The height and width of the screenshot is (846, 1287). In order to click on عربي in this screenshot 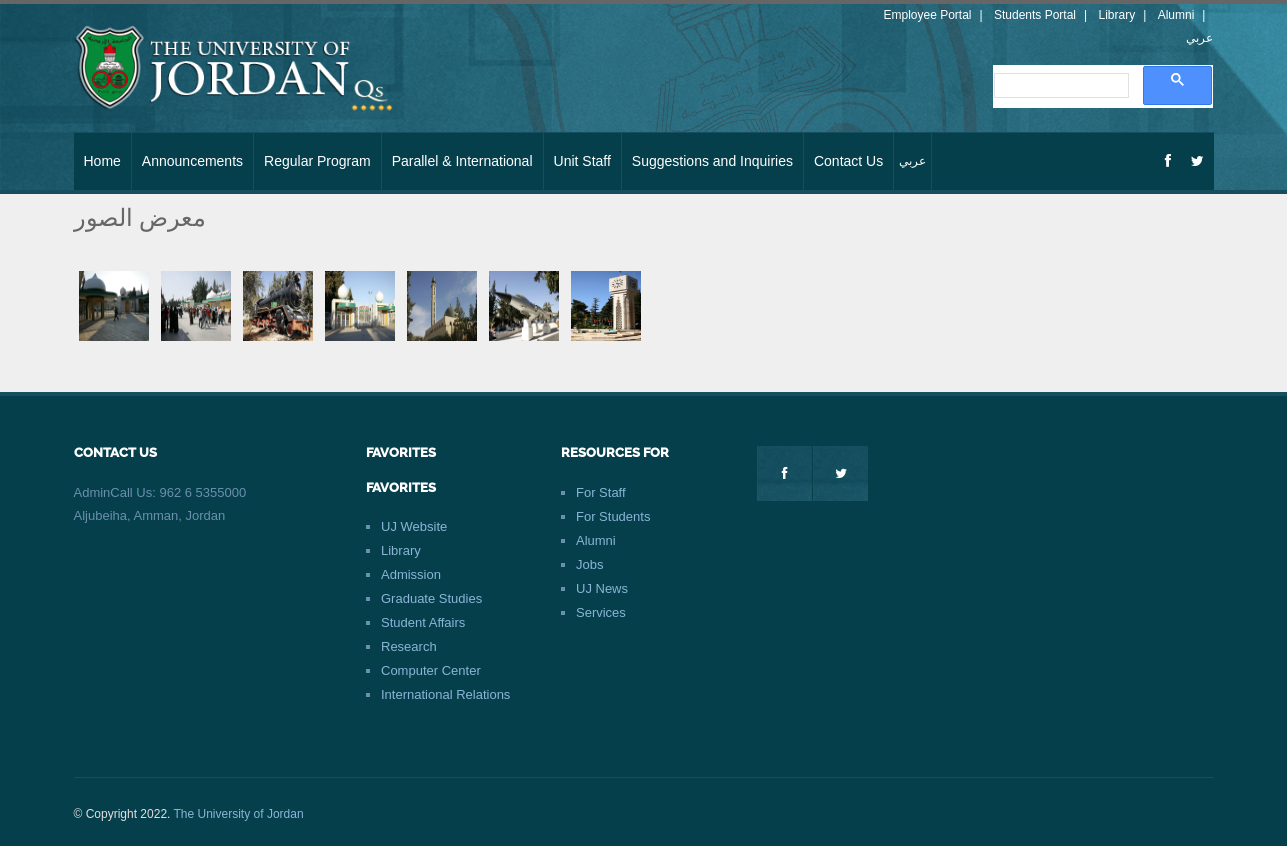, I will do `click(1199, 38)`.